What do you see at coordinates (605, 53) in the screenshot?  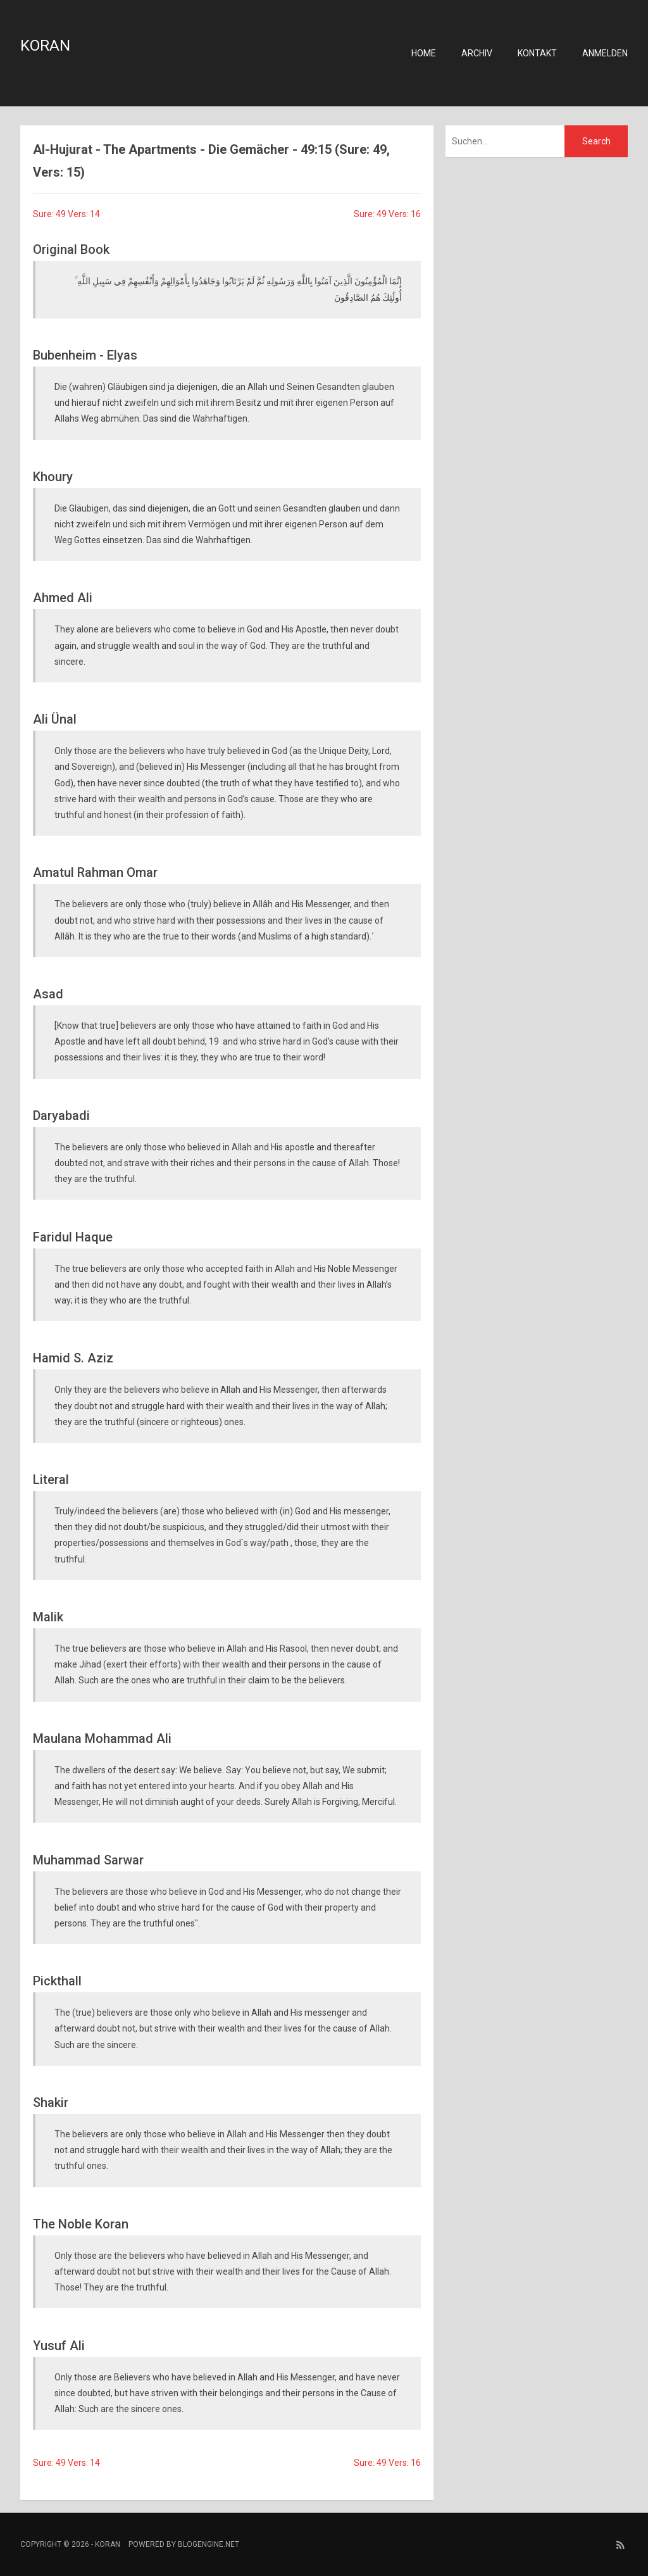 I see `Anmelden` at bounding box center [605, 53].